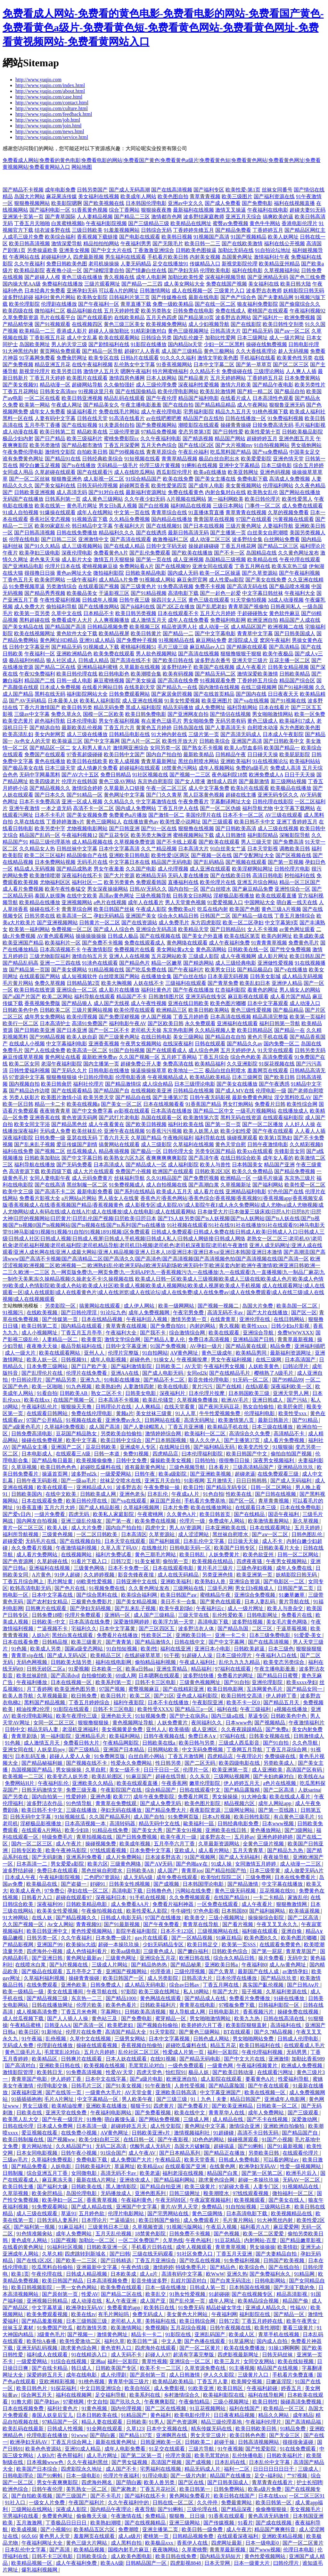  Describe the element at coordinates (139, 2139) in the screenshot. I see `在线日韩一区` at that location.